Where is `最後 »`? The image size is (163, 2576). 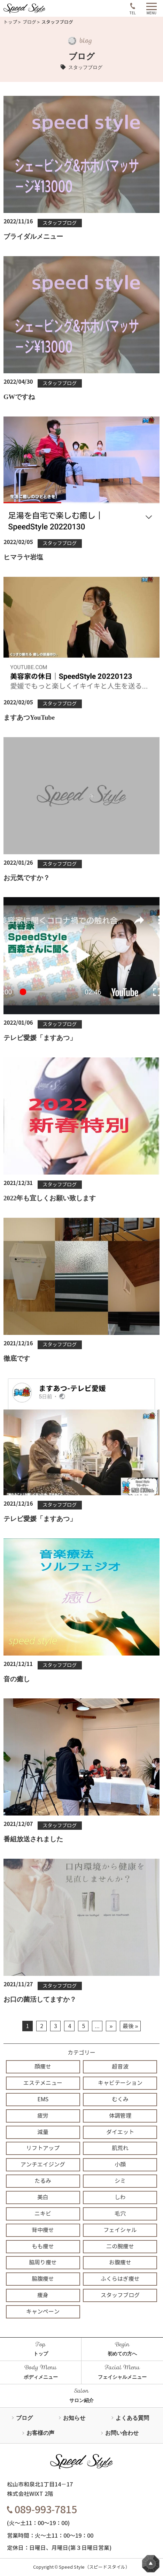 最後 » is located at coordinates (130, 2026).